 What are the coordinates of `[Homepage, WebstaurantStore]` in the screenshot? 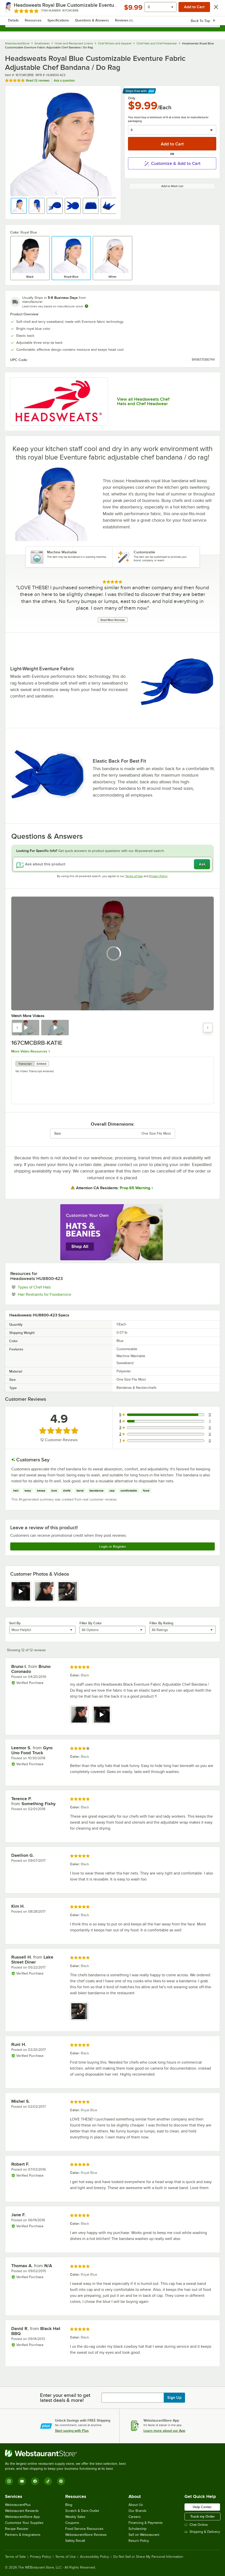 It's located at (112, 9).